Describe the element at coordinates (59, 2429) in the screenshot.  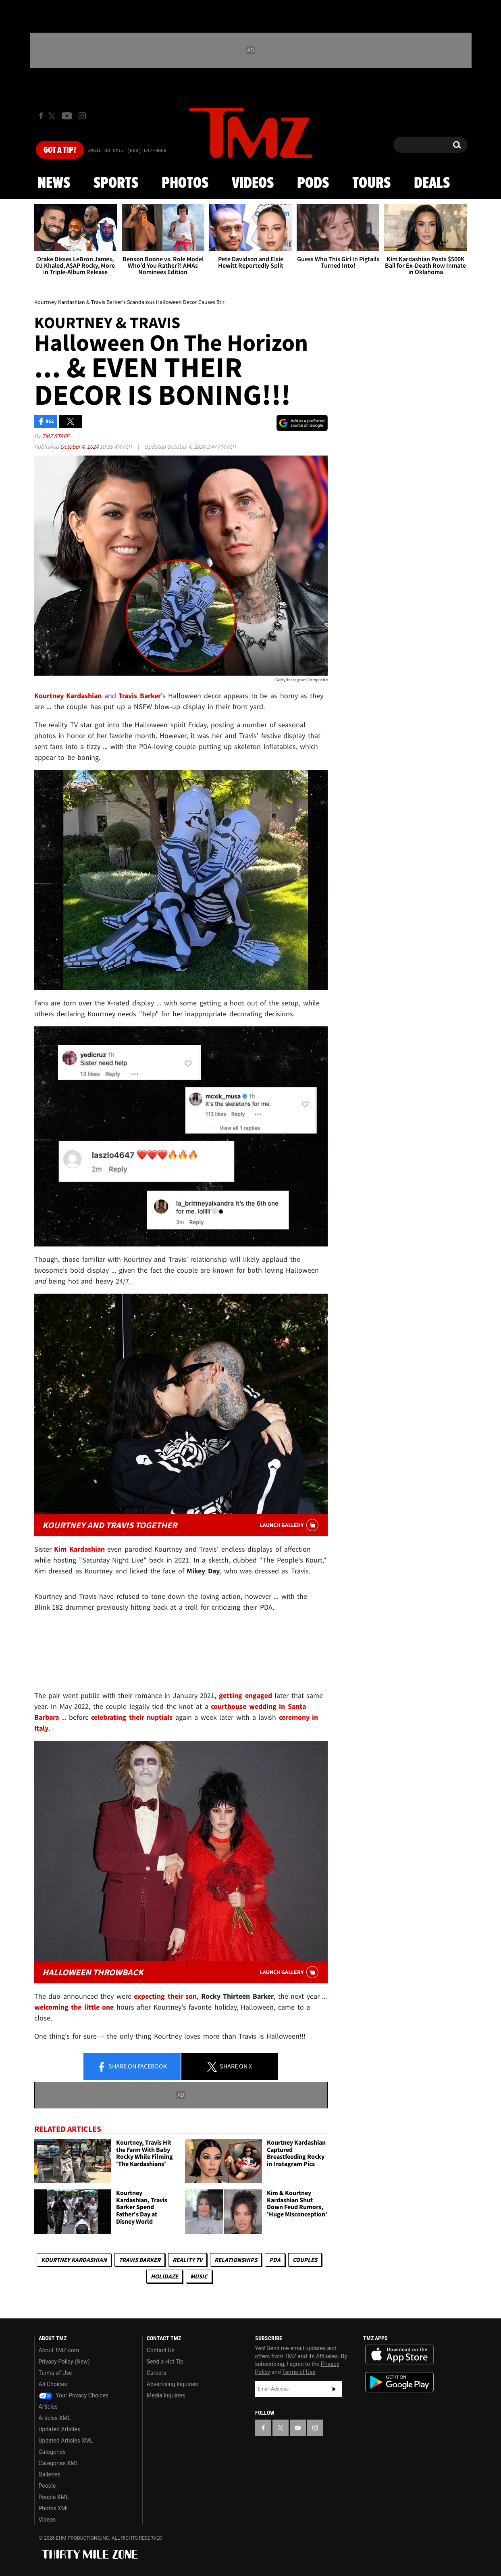
I see `Updated Articles` at that location.